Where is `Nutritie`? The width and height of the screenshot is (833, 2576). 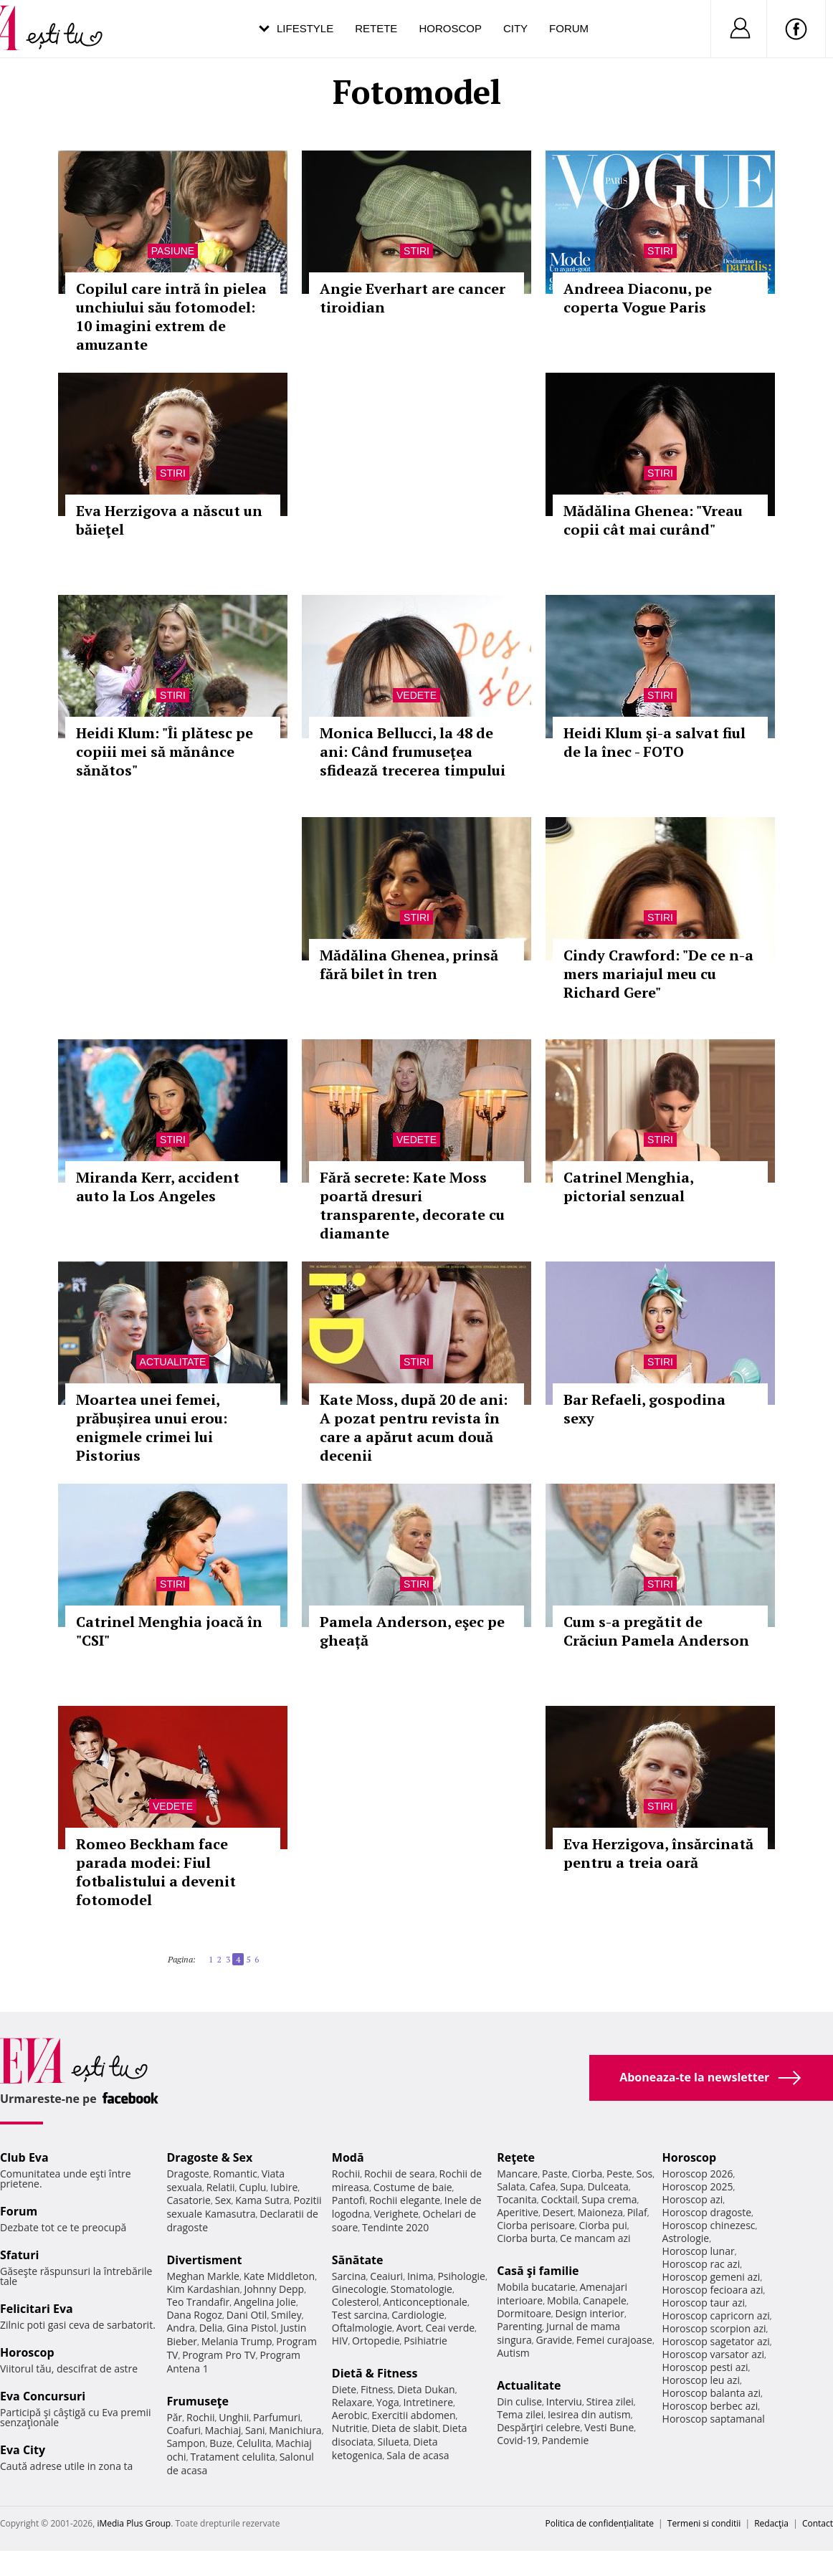 Nutritie is located at coordinates (350, 2428).